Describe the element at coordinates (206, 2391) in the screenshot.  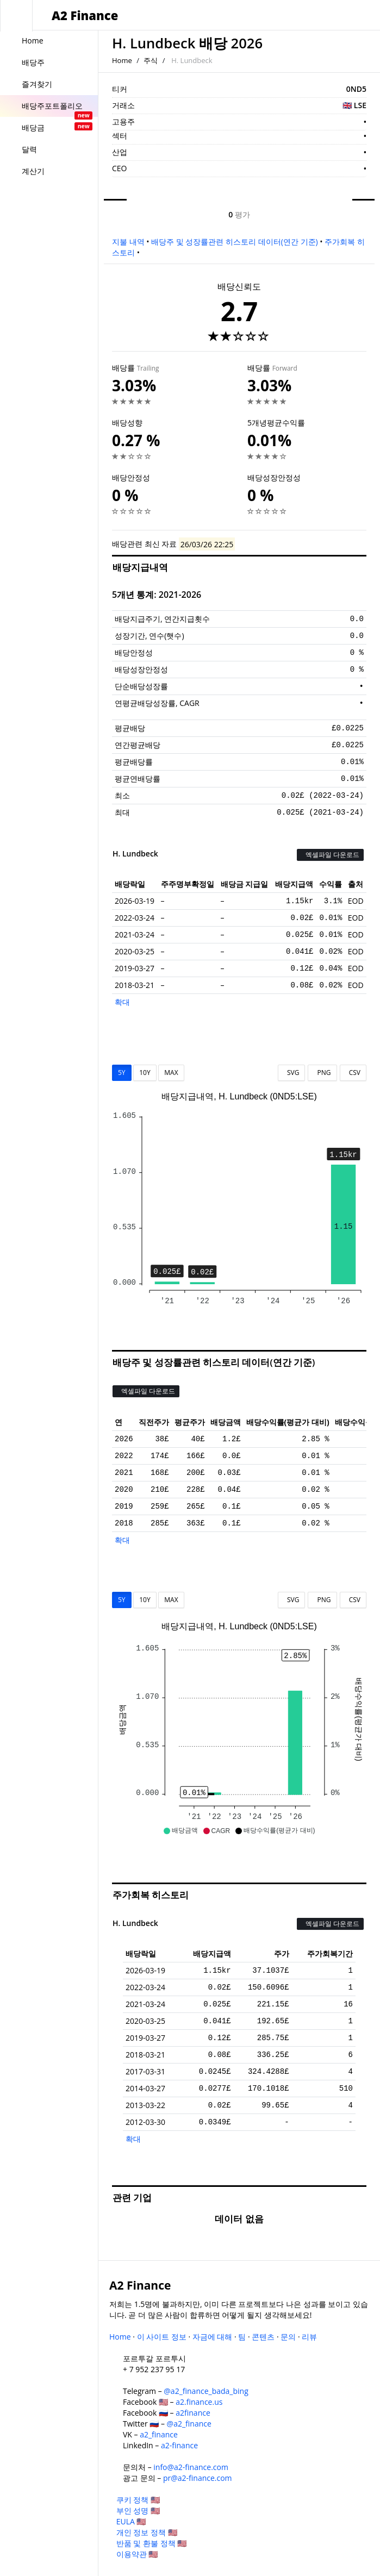
I see `@a2_finance_bada_bing` at that location.